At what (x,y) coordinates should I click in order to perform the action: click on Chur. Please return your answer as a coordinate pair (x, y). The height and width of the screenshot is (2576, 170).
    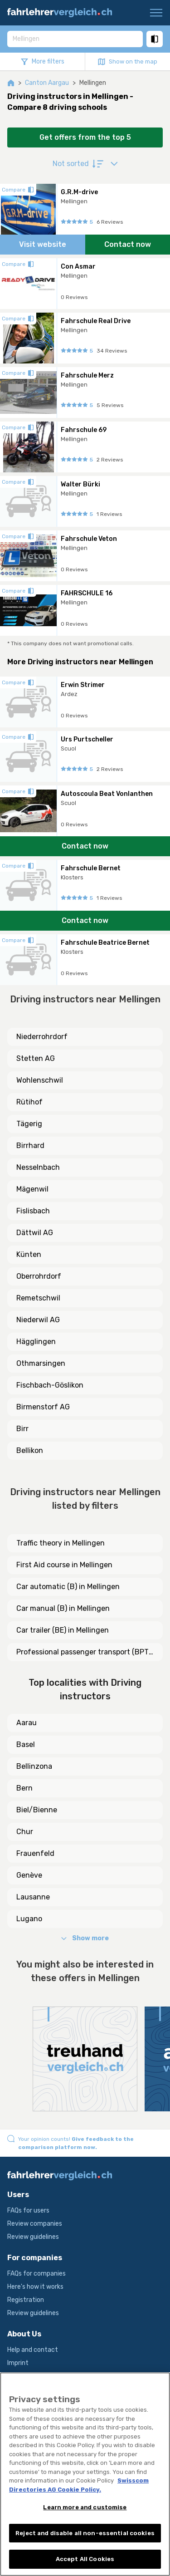
    Looking at the image, I should click on (24, 1831).